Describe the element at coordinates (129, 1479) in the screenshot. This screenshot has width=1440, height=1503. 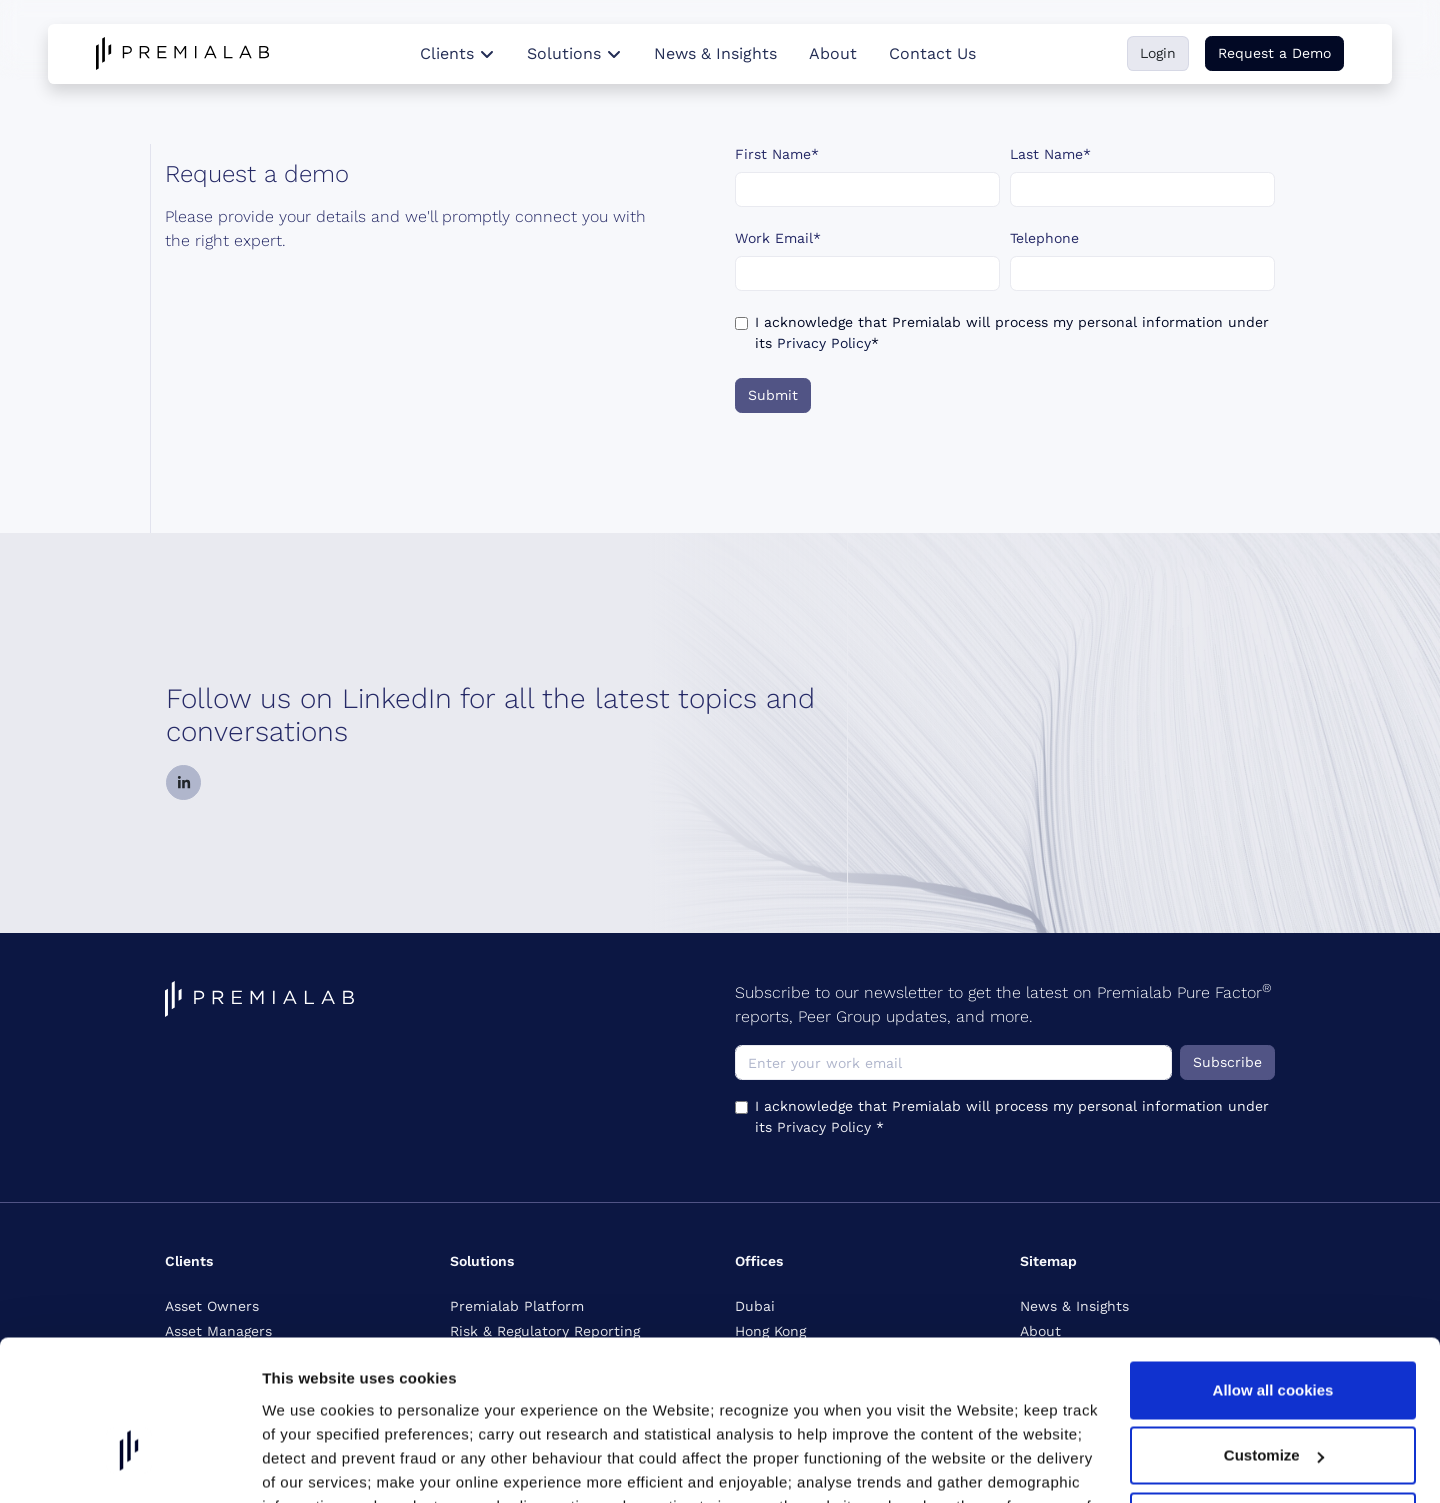
I see `[Cookiebot by Usercentrics - opens in a new window]` at that location.